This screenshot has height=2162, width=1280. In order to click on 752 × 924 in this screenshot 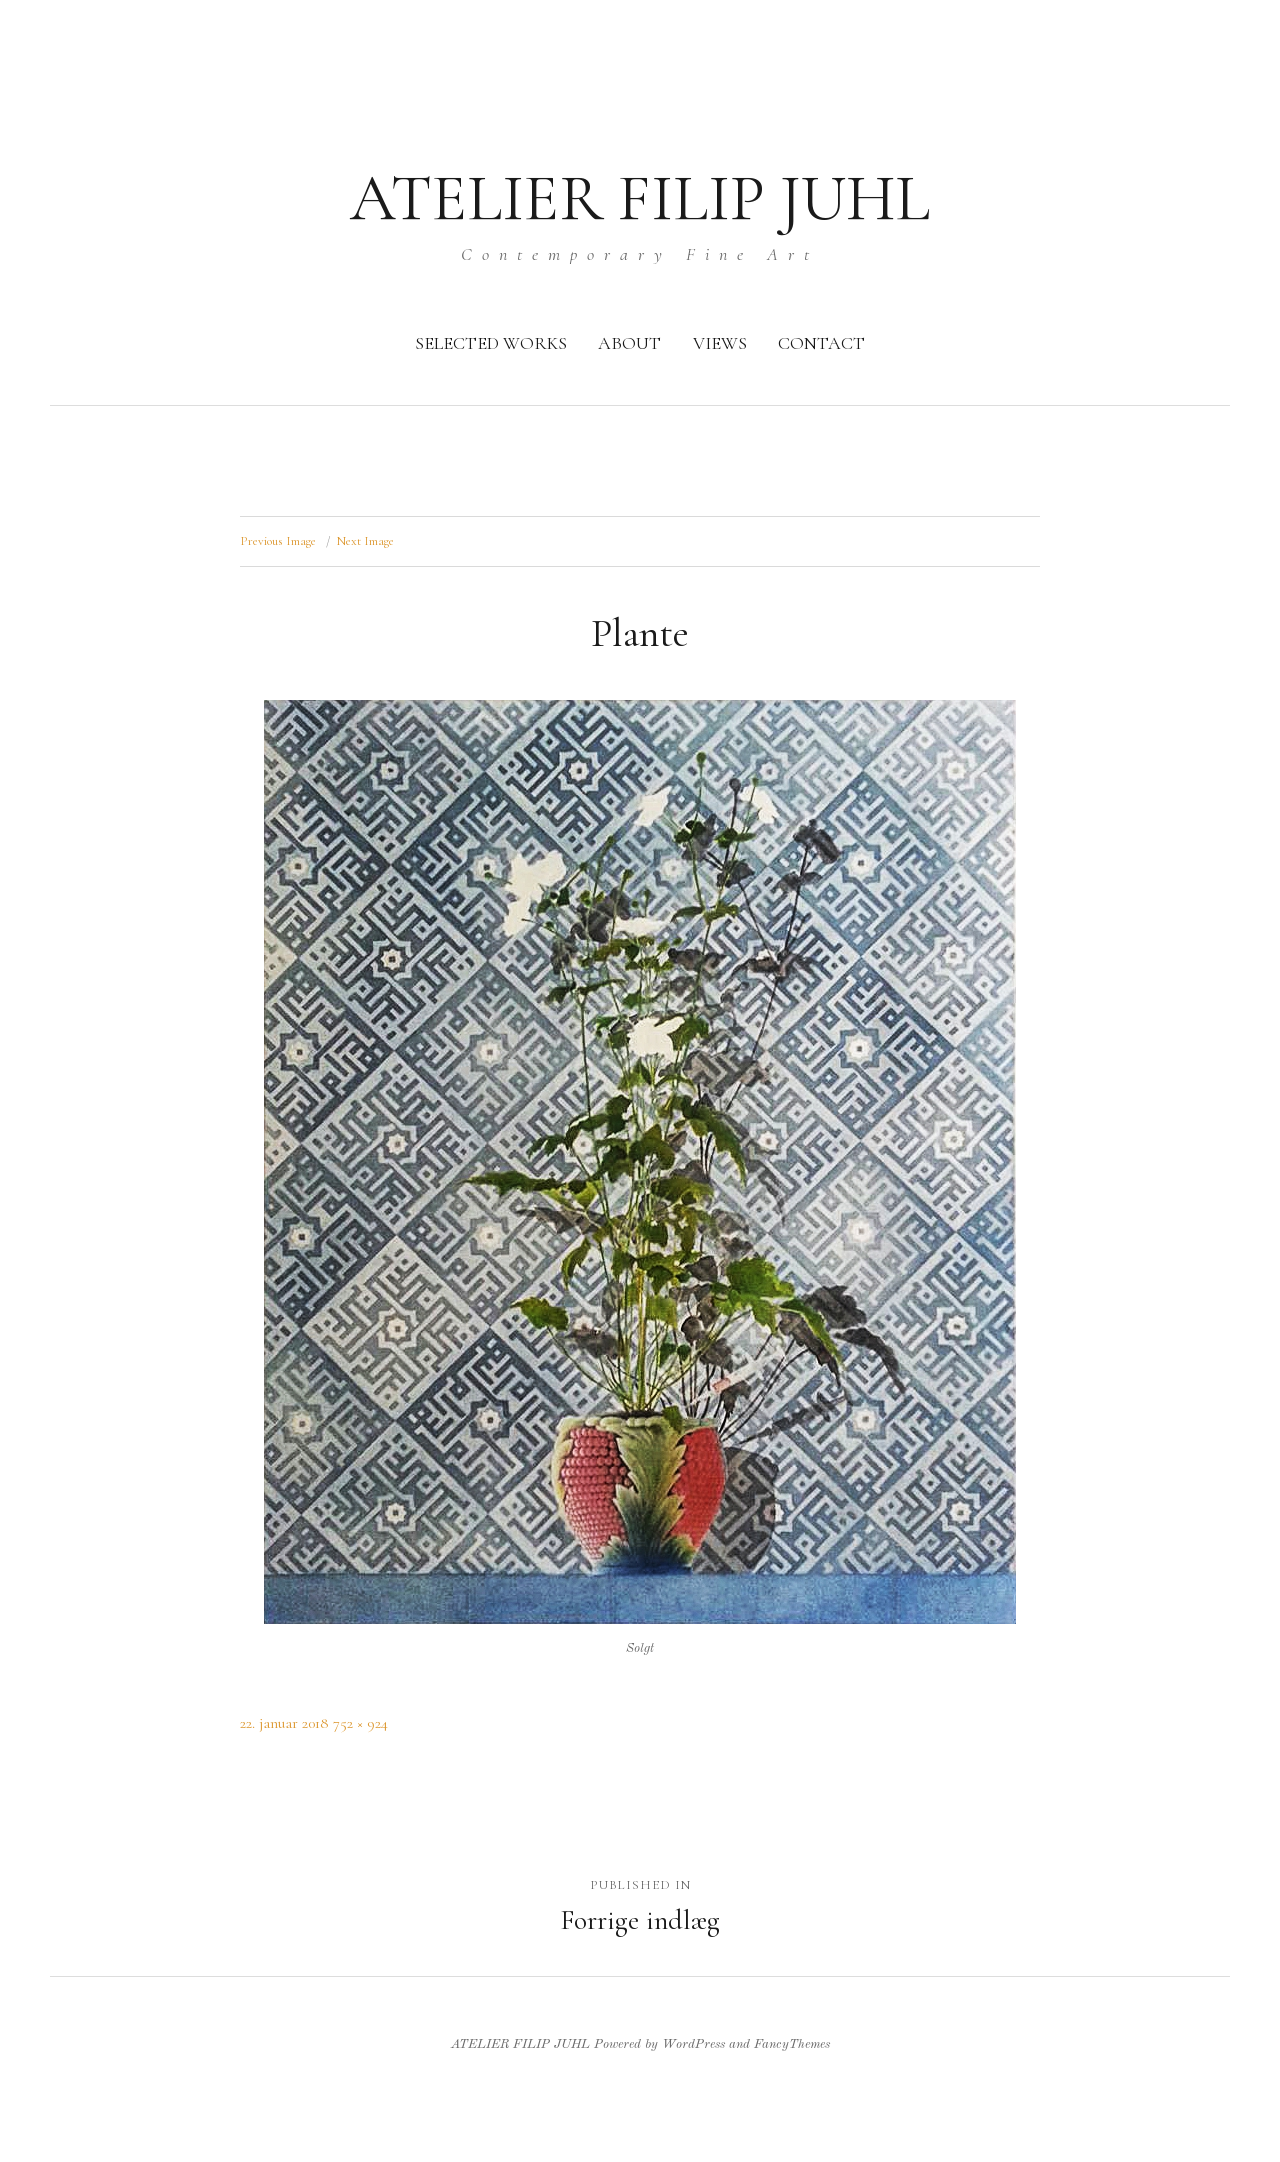, I will do `click(360, 1723)`.